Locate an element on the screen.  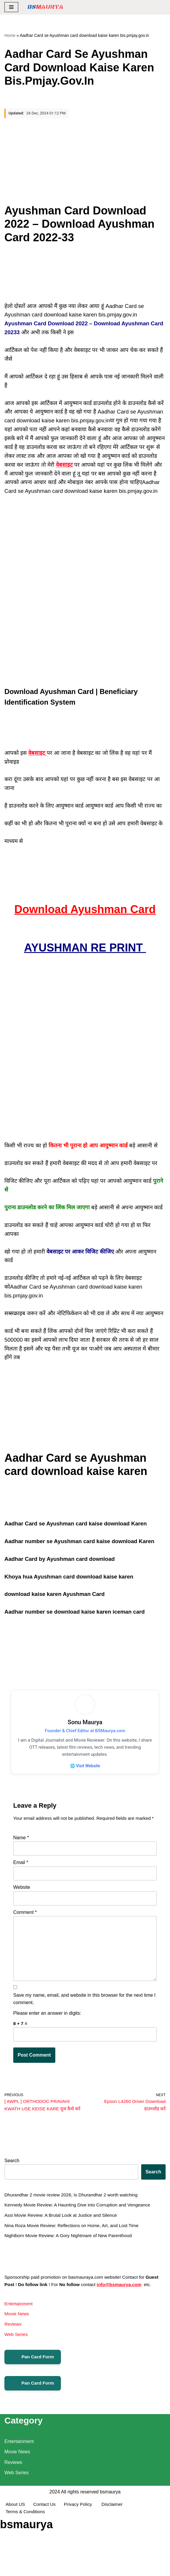
Comment is located at coordinates (25, 1932).